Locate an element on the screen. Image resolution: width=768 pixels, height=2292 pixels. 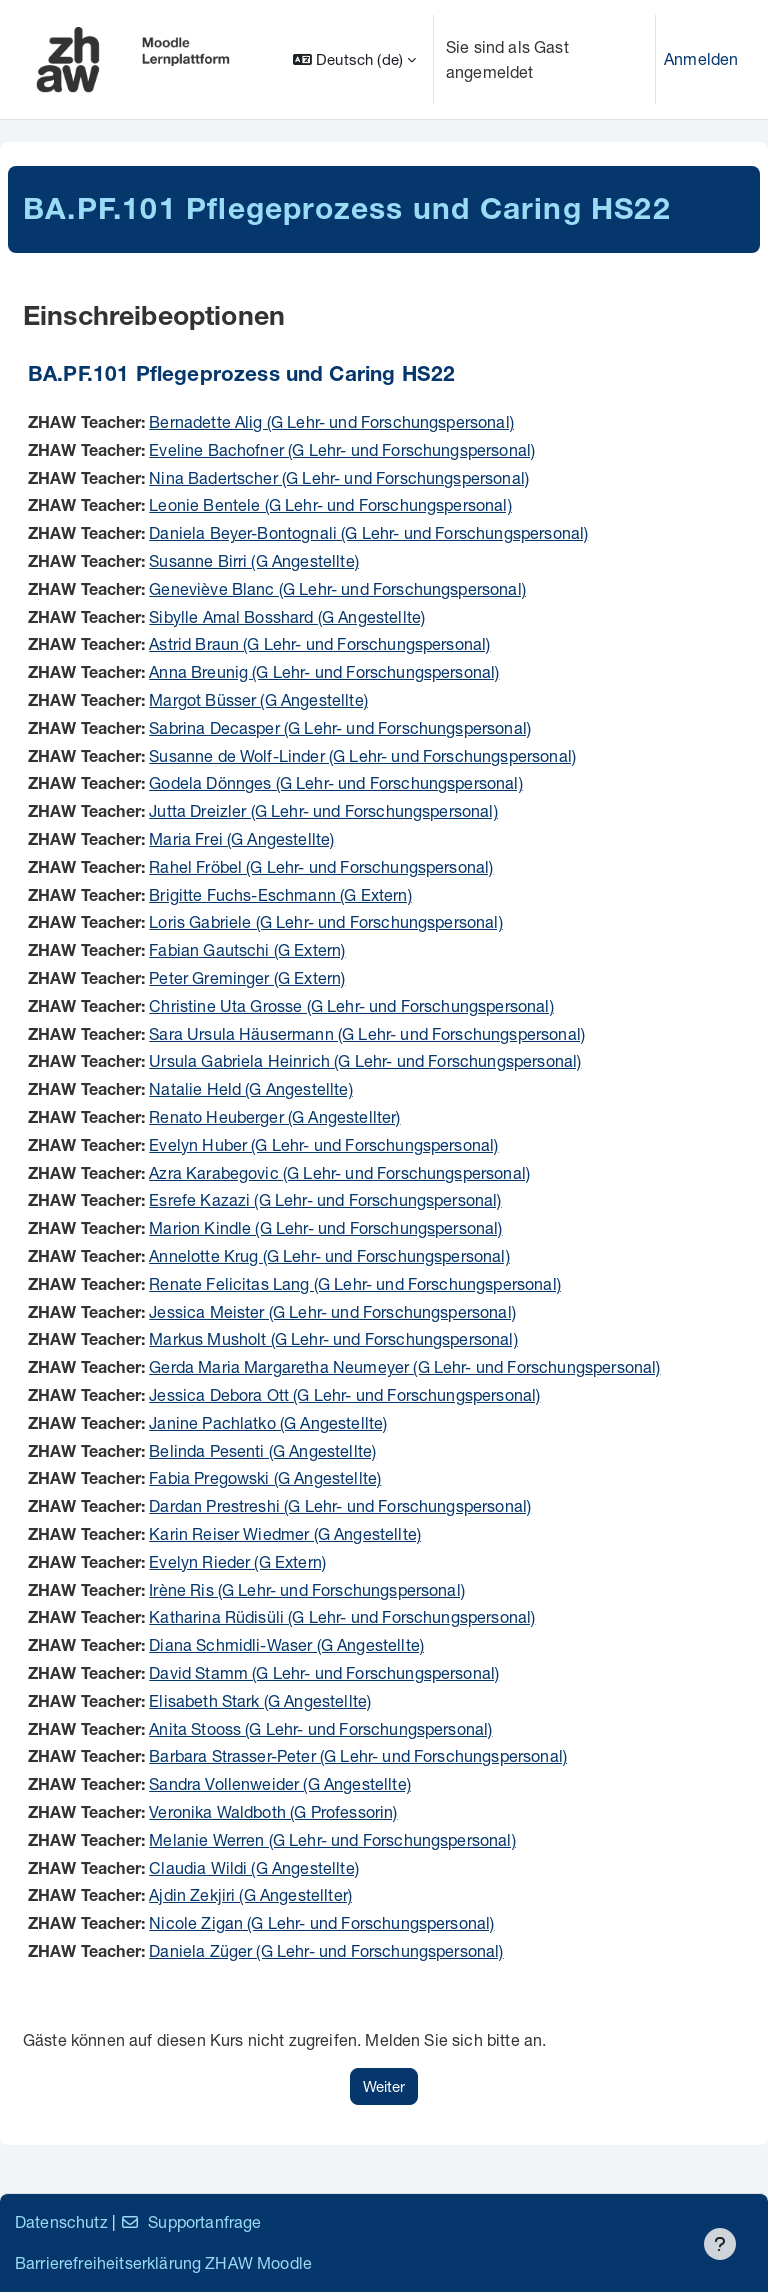
Nina Badertscher (G Lehr- und Forschungspersonal) is located at coordinates (339, 477).